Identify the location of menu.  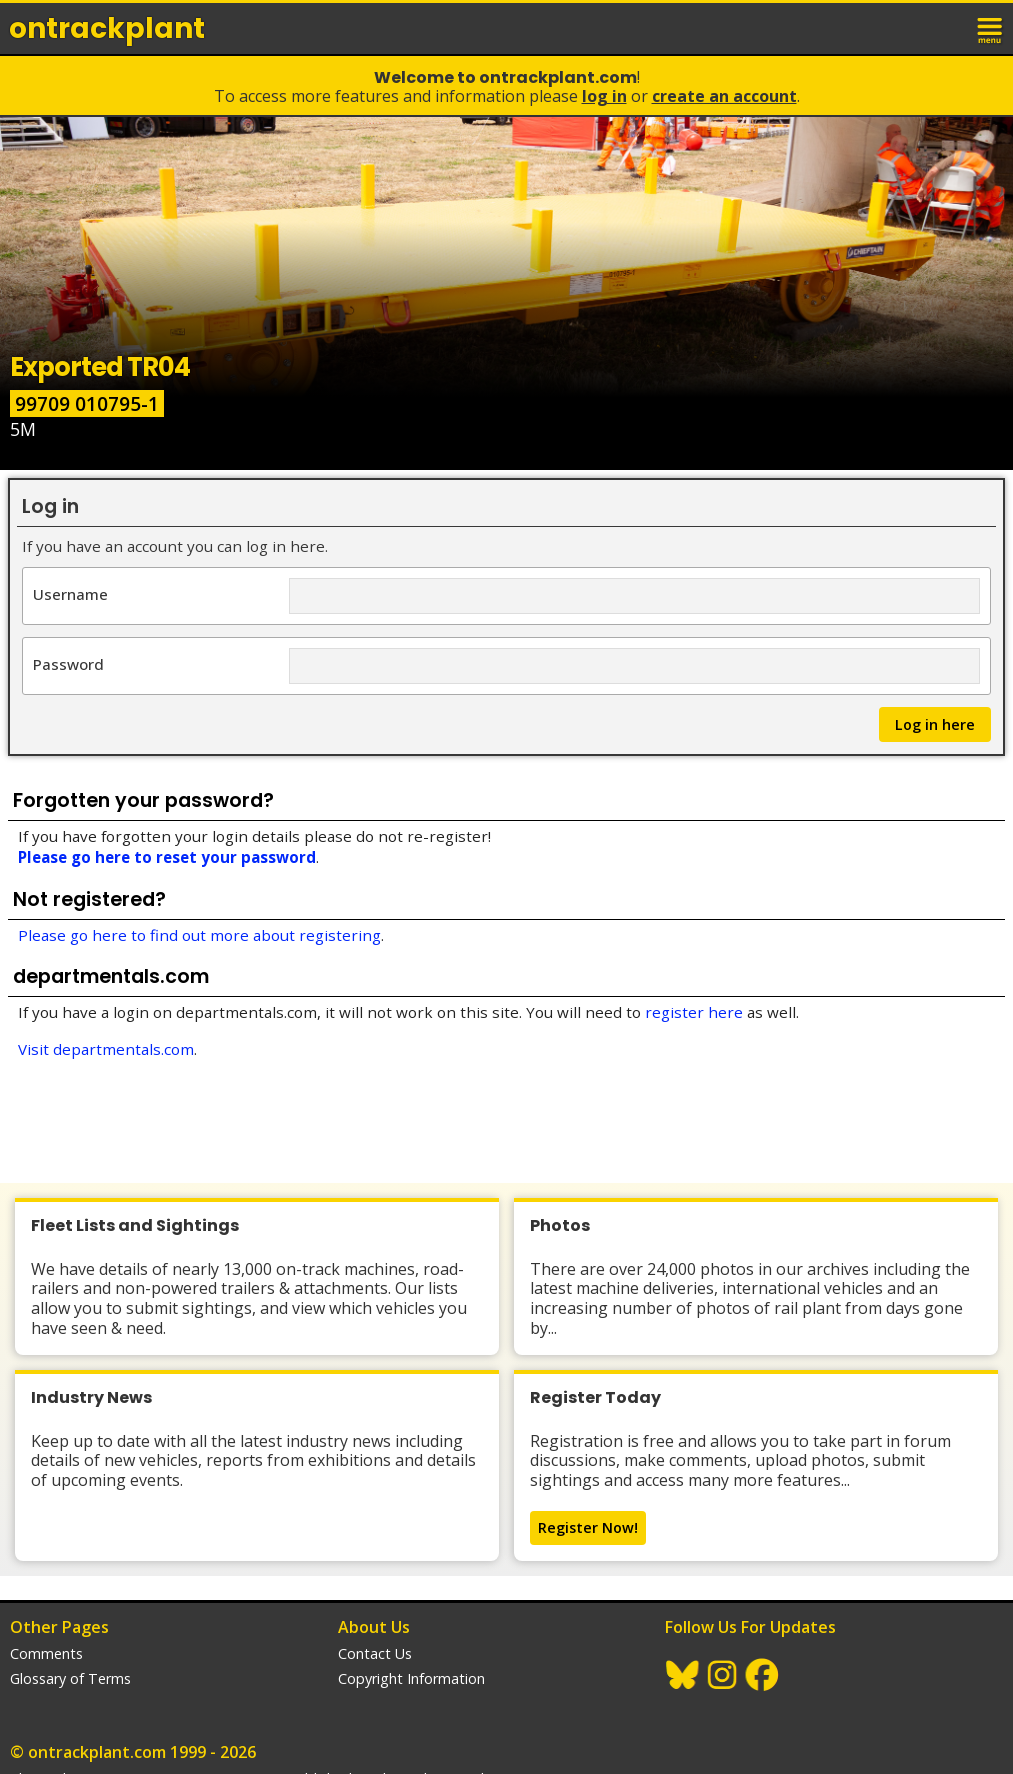
(991, 28).